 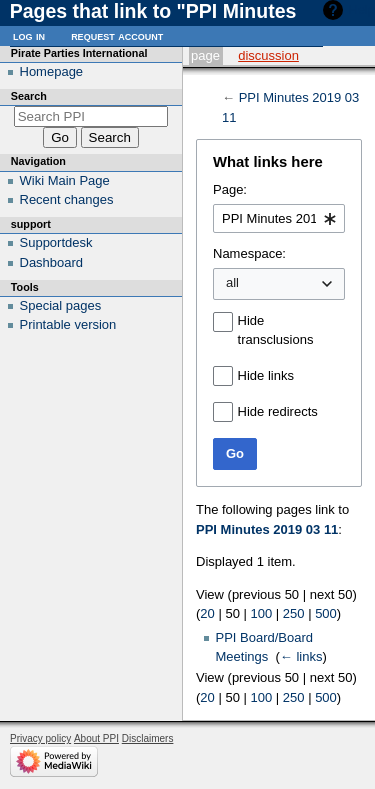 What do you see at coordinates (262, 613) in the screenshot?
I see `100` at bounding box center [262, 613].